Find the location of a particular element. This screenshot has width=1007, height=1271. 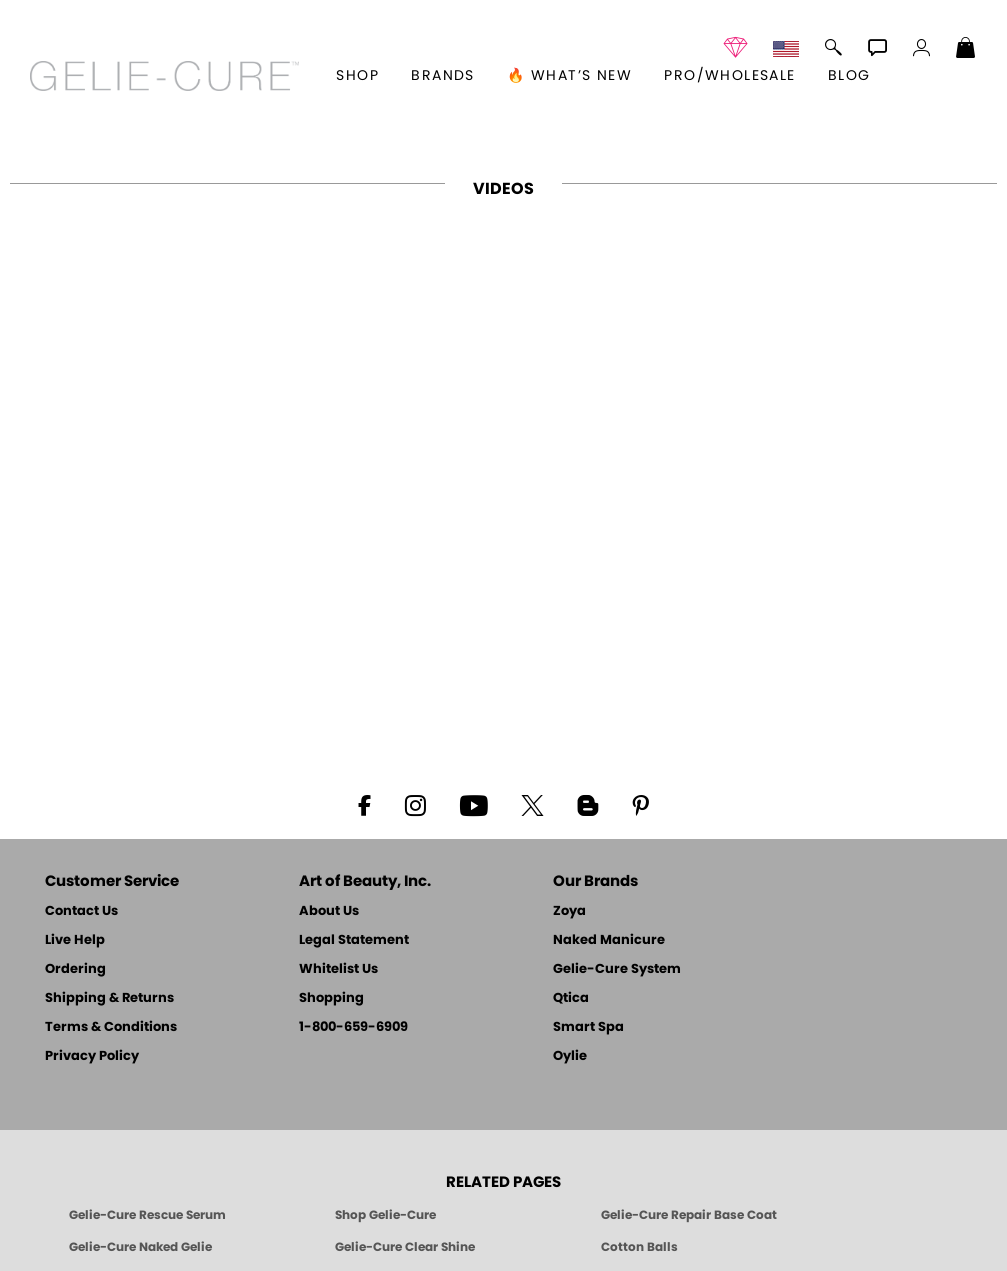

Gelie-Cure Naked Gelie is located at coordinates (140, 1247).